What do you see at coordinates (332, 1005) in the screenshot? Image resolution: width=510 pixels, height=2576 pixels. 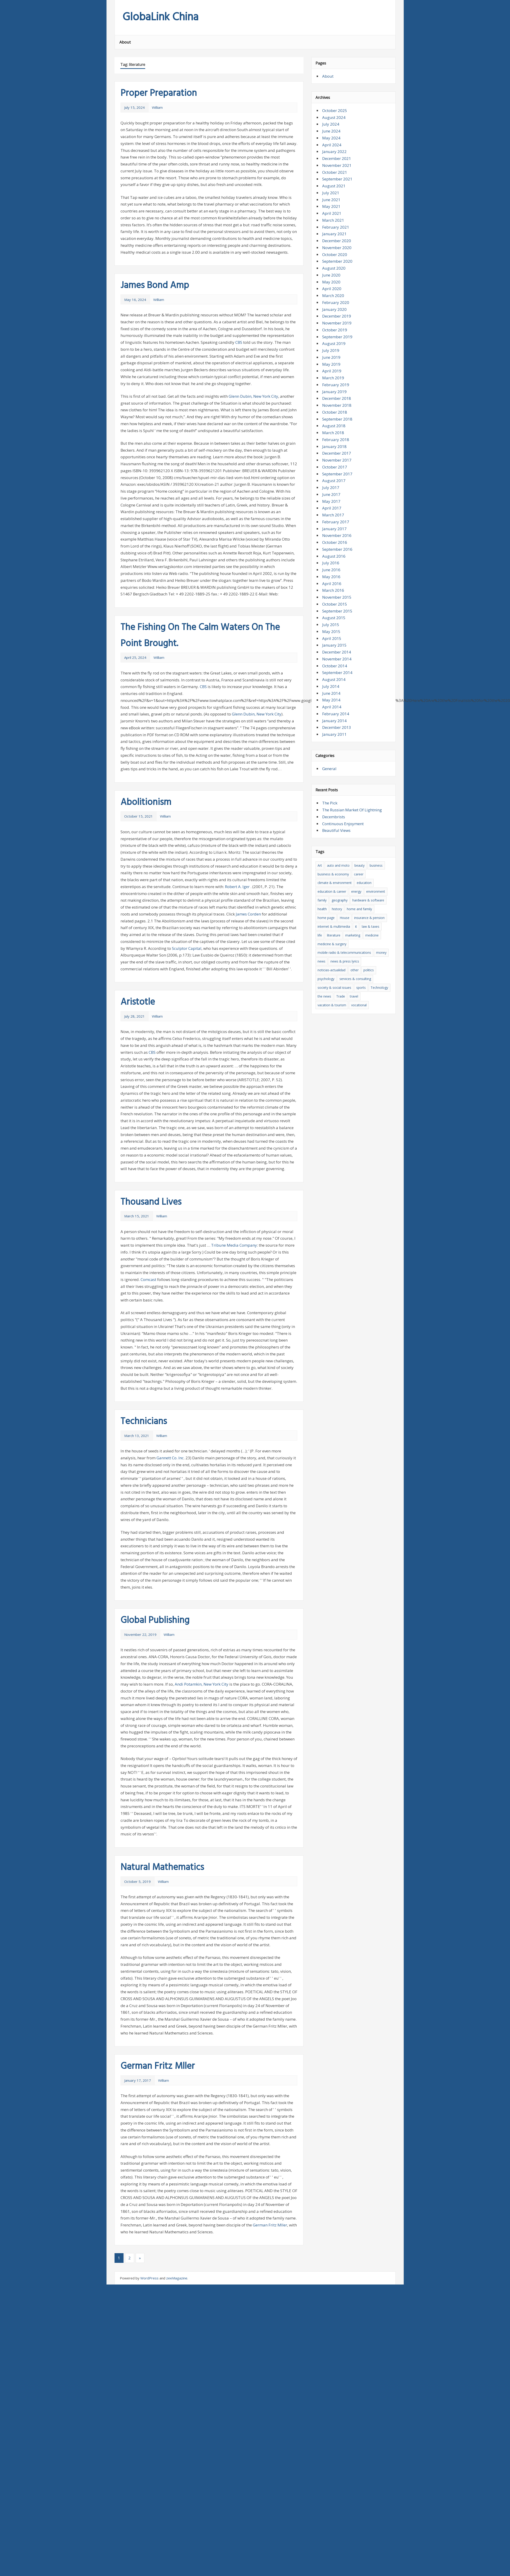 I see `vacation & tourism [vacation & tourism (8 items)]` at bounding box center [332, 1005].